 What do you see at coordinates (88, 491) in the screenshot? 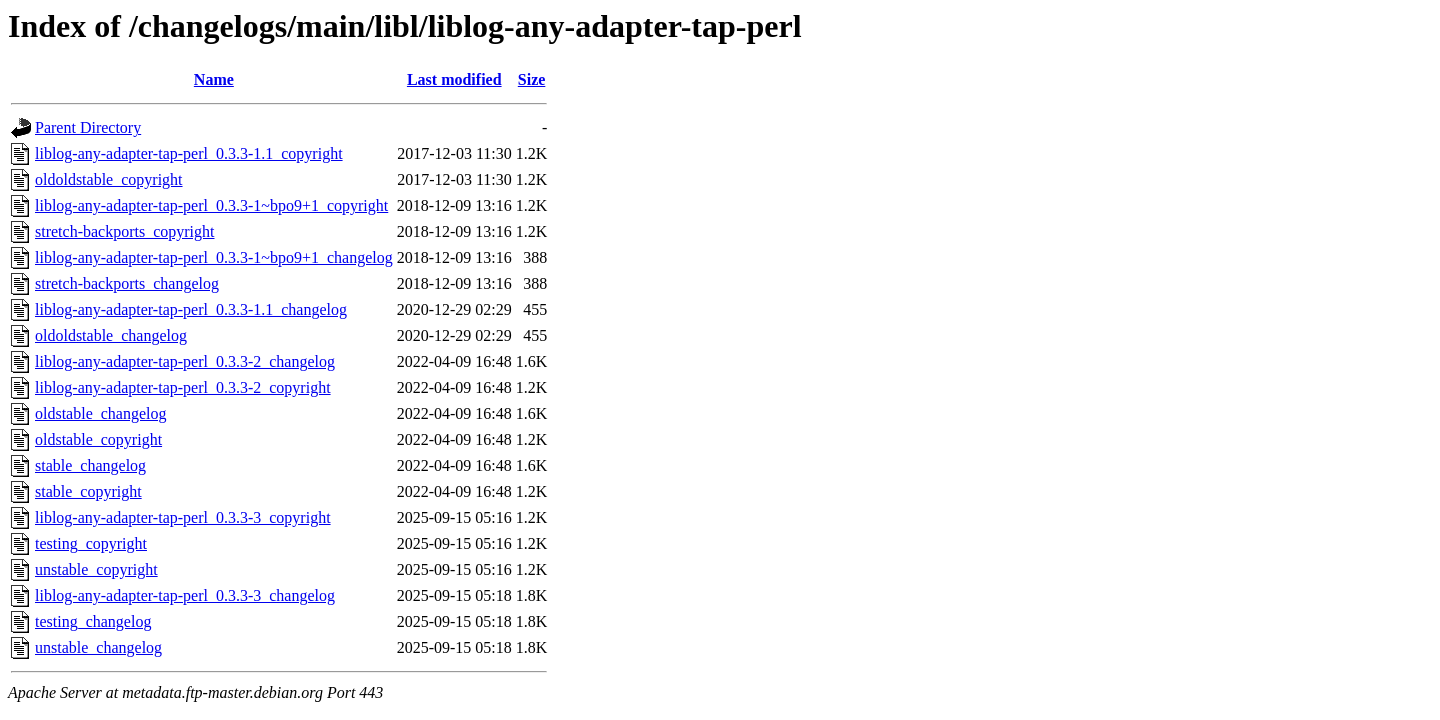
I see `stable_copyright` at bounding box center [88, 491].